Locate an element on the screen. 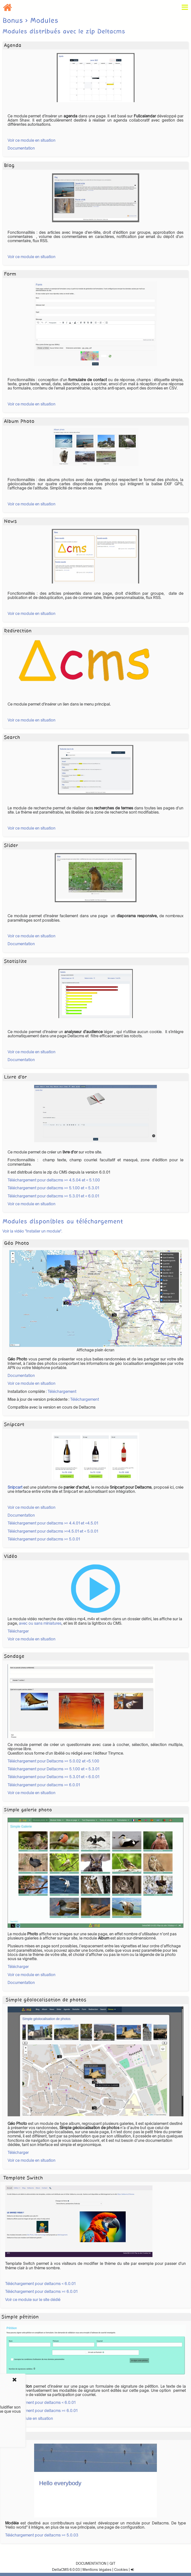  GIT is located at coordinates (112, 2563).